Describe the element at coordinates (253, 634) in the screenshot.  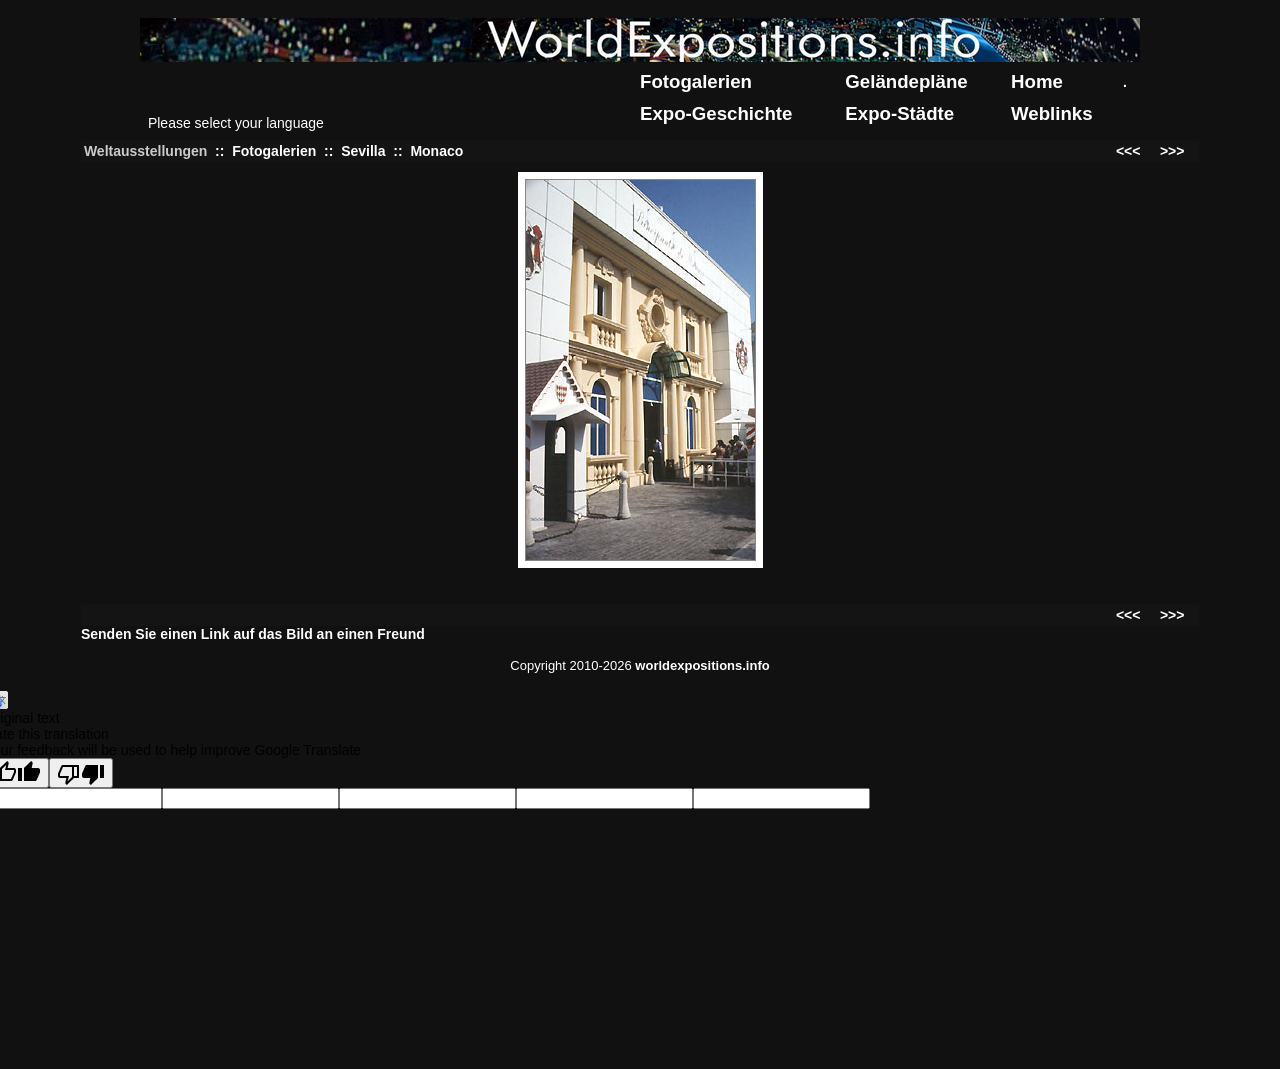
I see `Senden Sie einen Link auf das Bild an einen Freund` at that location.